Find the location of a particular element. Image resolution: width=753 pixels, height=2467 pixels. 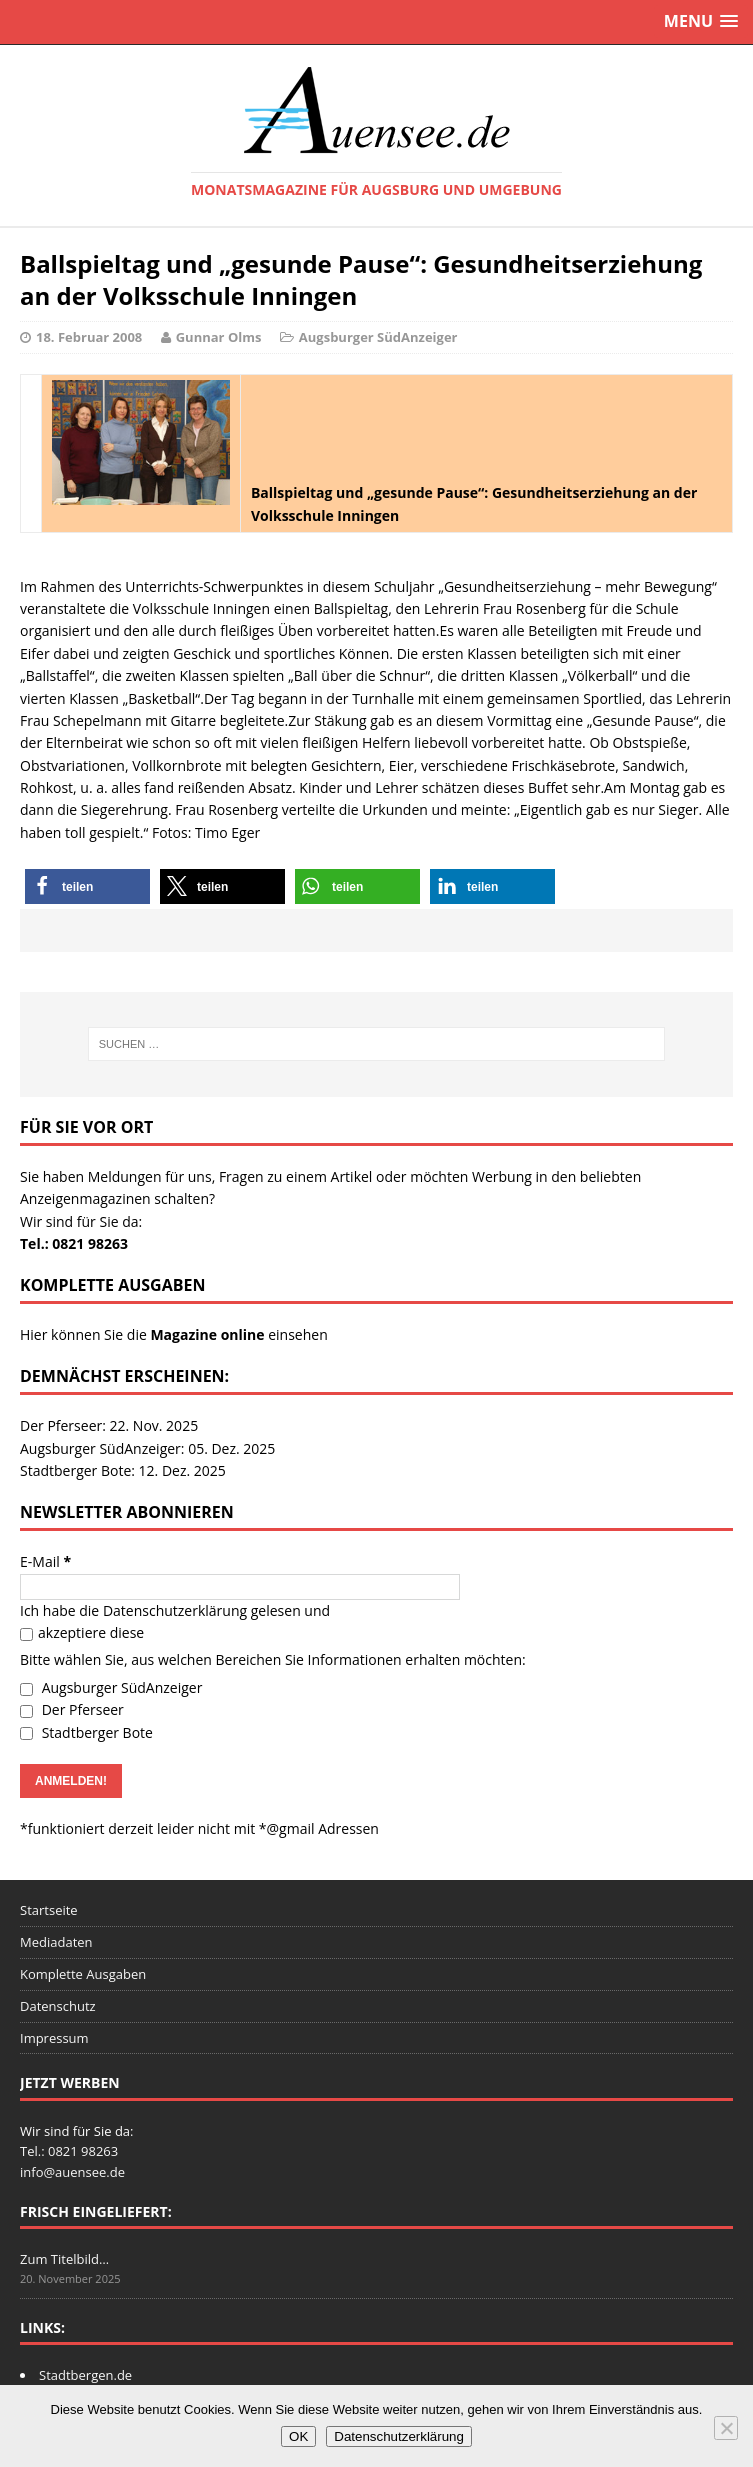

[button] is located at coordinates (87, 886).